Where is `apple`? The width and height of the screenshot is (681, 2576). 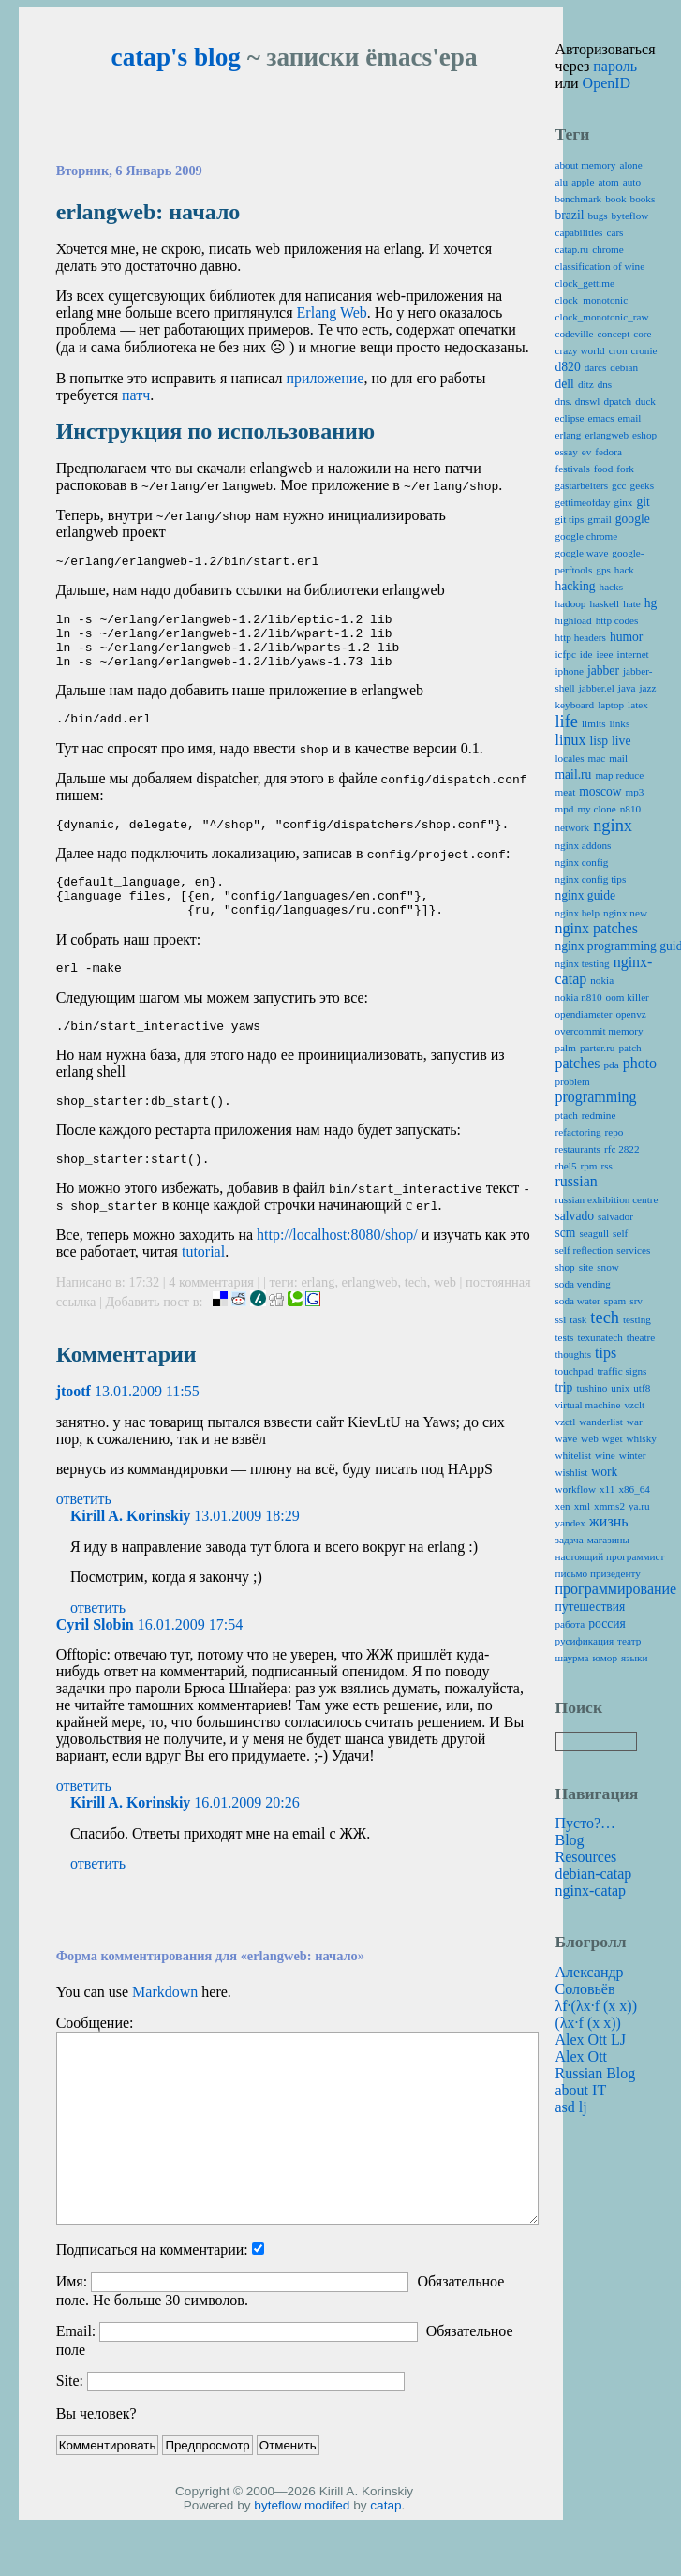
apple is located at coordinates (582, 181).